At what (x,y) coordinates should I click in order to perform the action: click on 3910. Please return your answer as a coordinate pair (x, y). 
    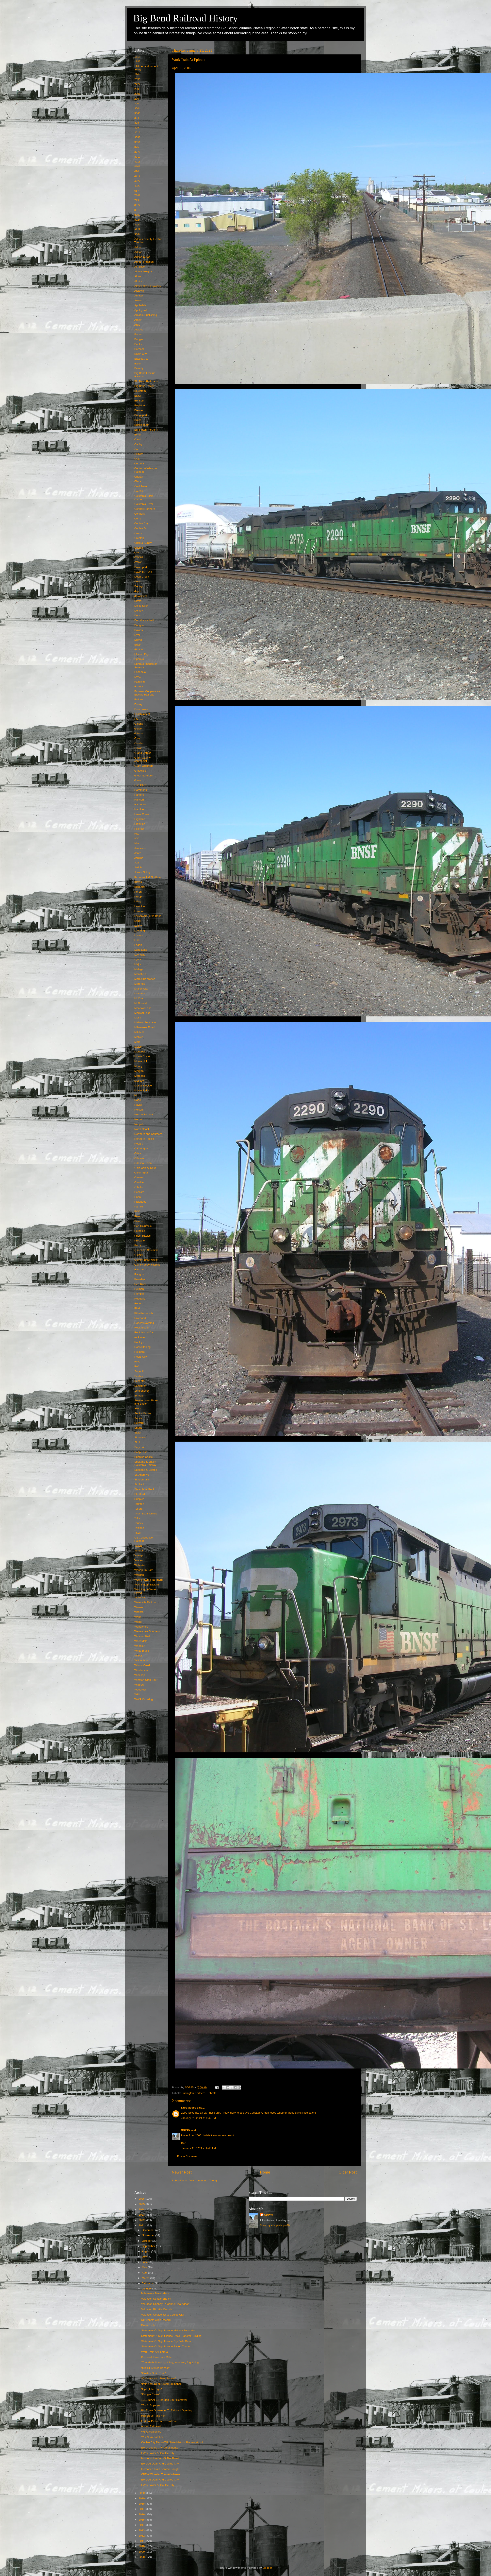
    Looking at the image, I should click on (137, 156).